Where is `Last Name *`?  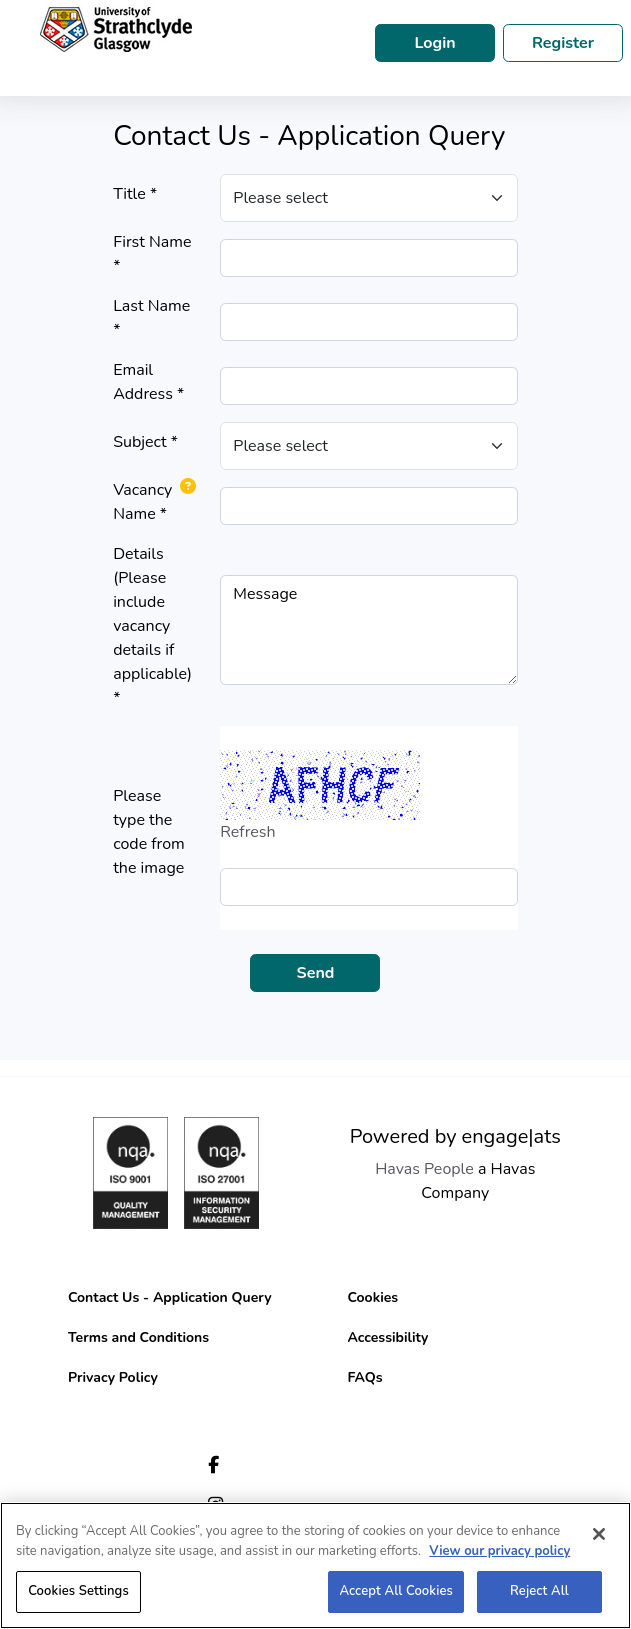 Last Name * is located at coordinates (151, 318).